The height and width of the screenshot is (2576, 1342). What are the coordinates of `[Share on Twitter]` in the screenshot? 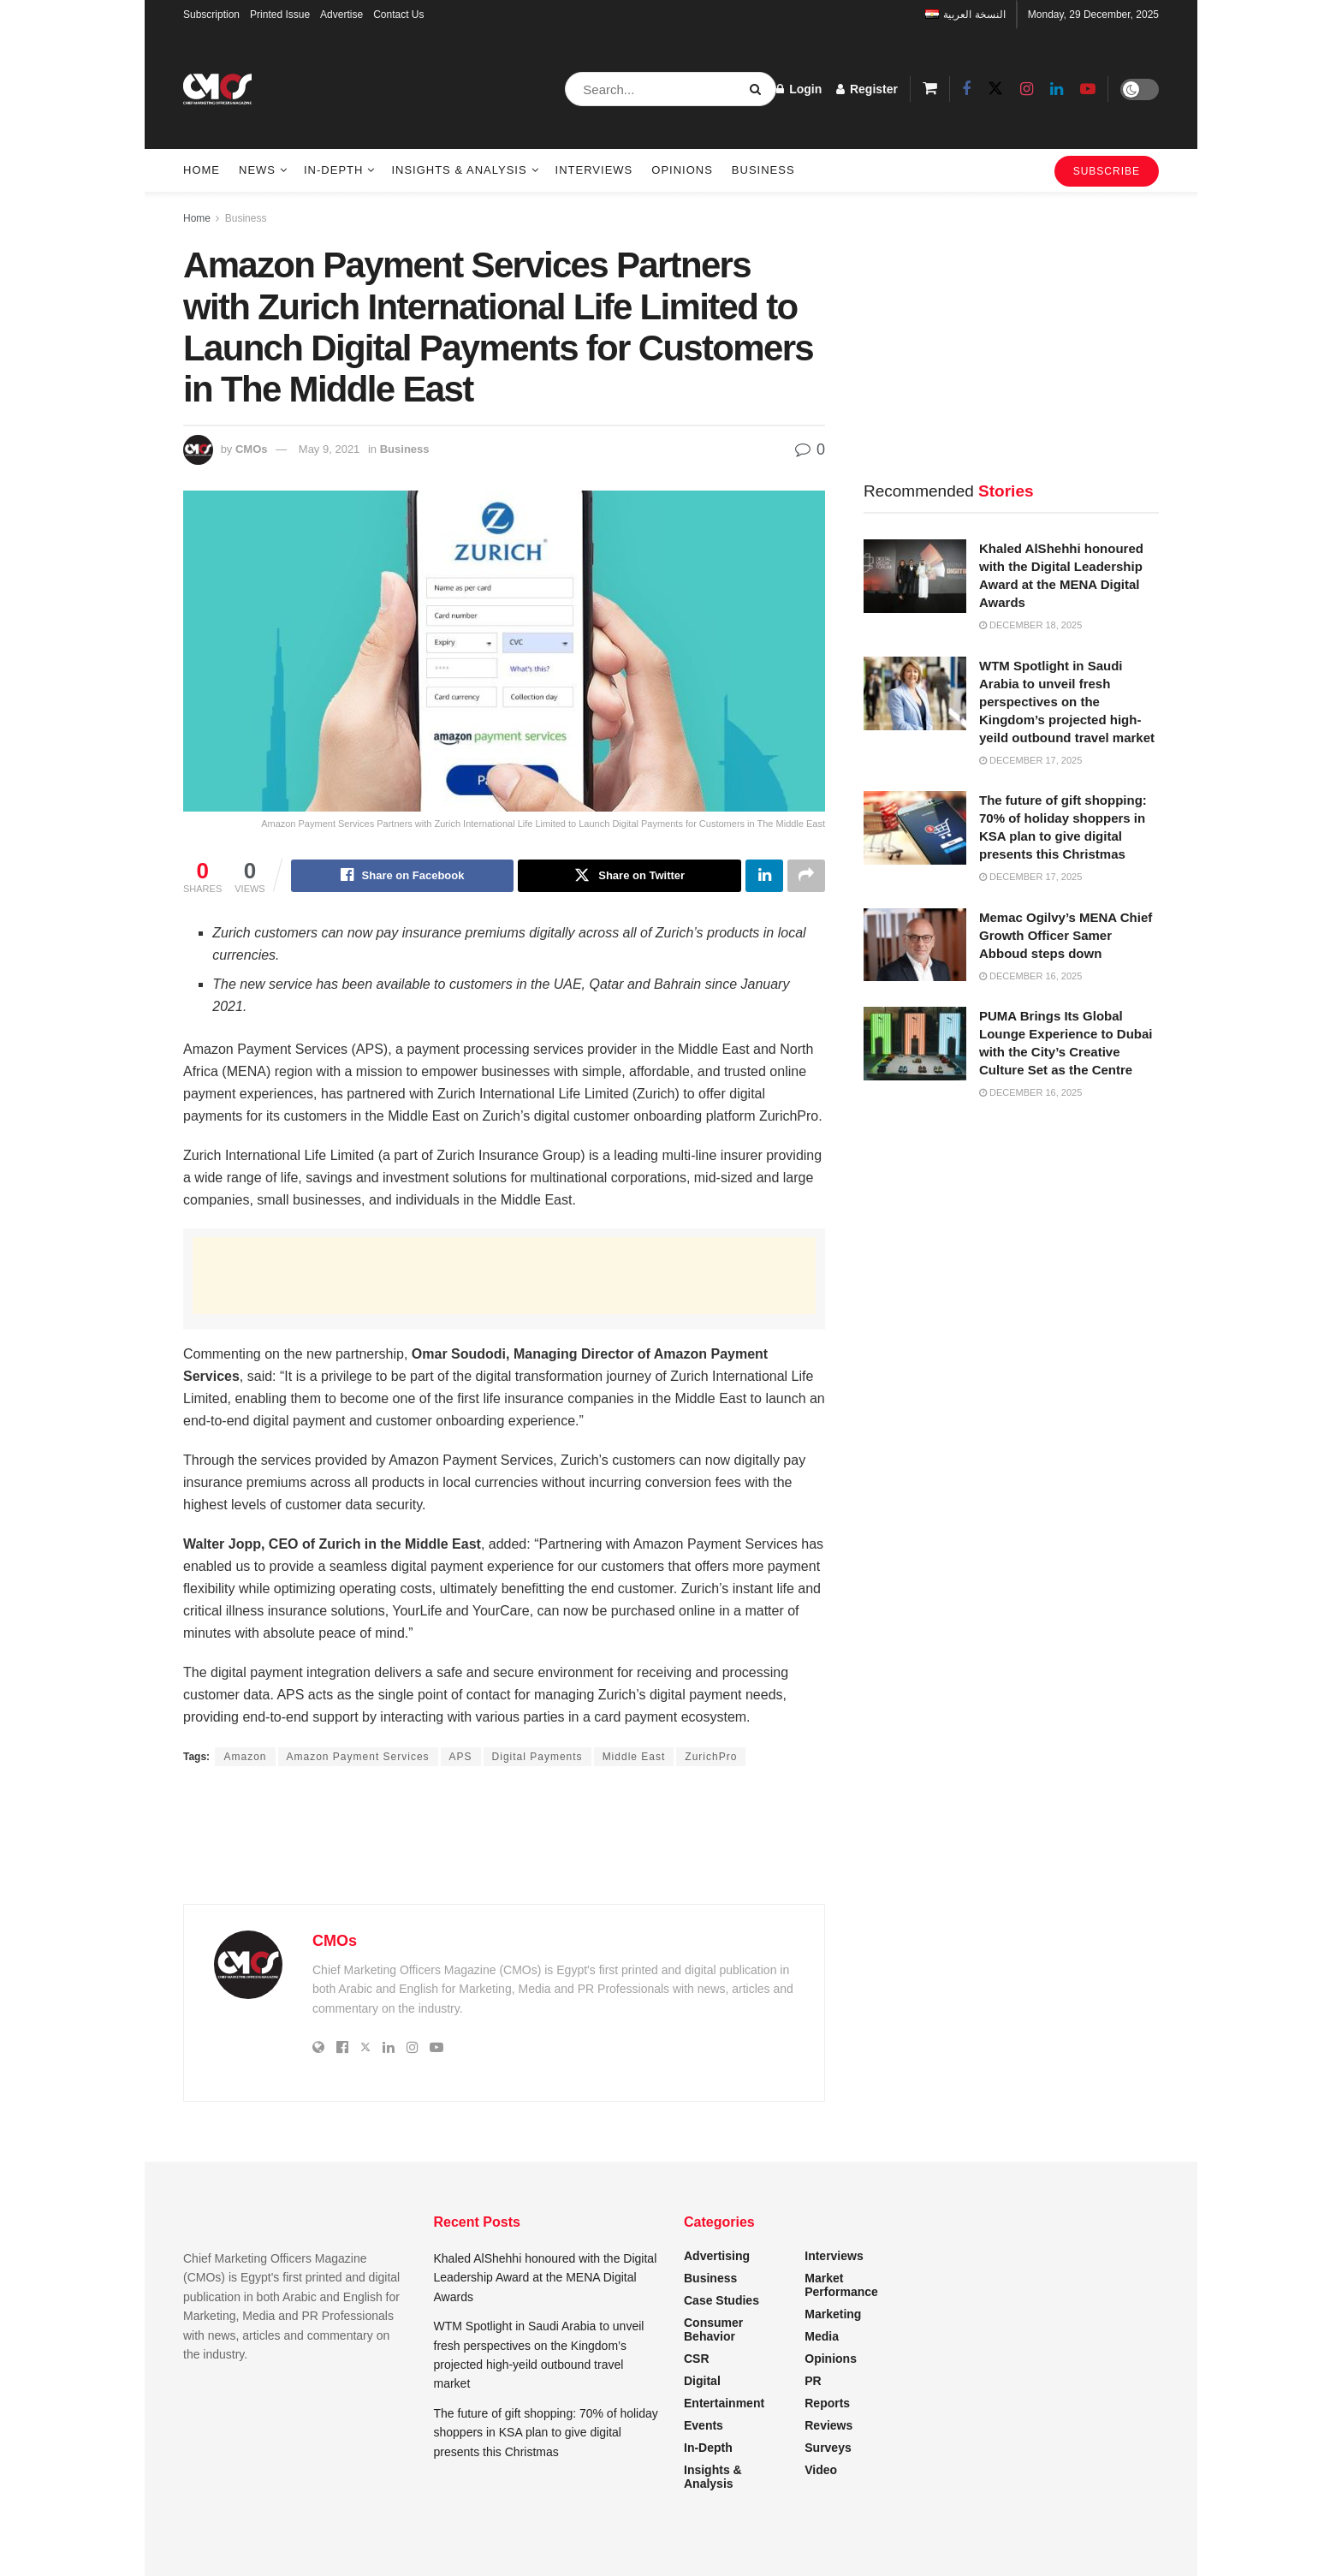 It's located at (629, 876).